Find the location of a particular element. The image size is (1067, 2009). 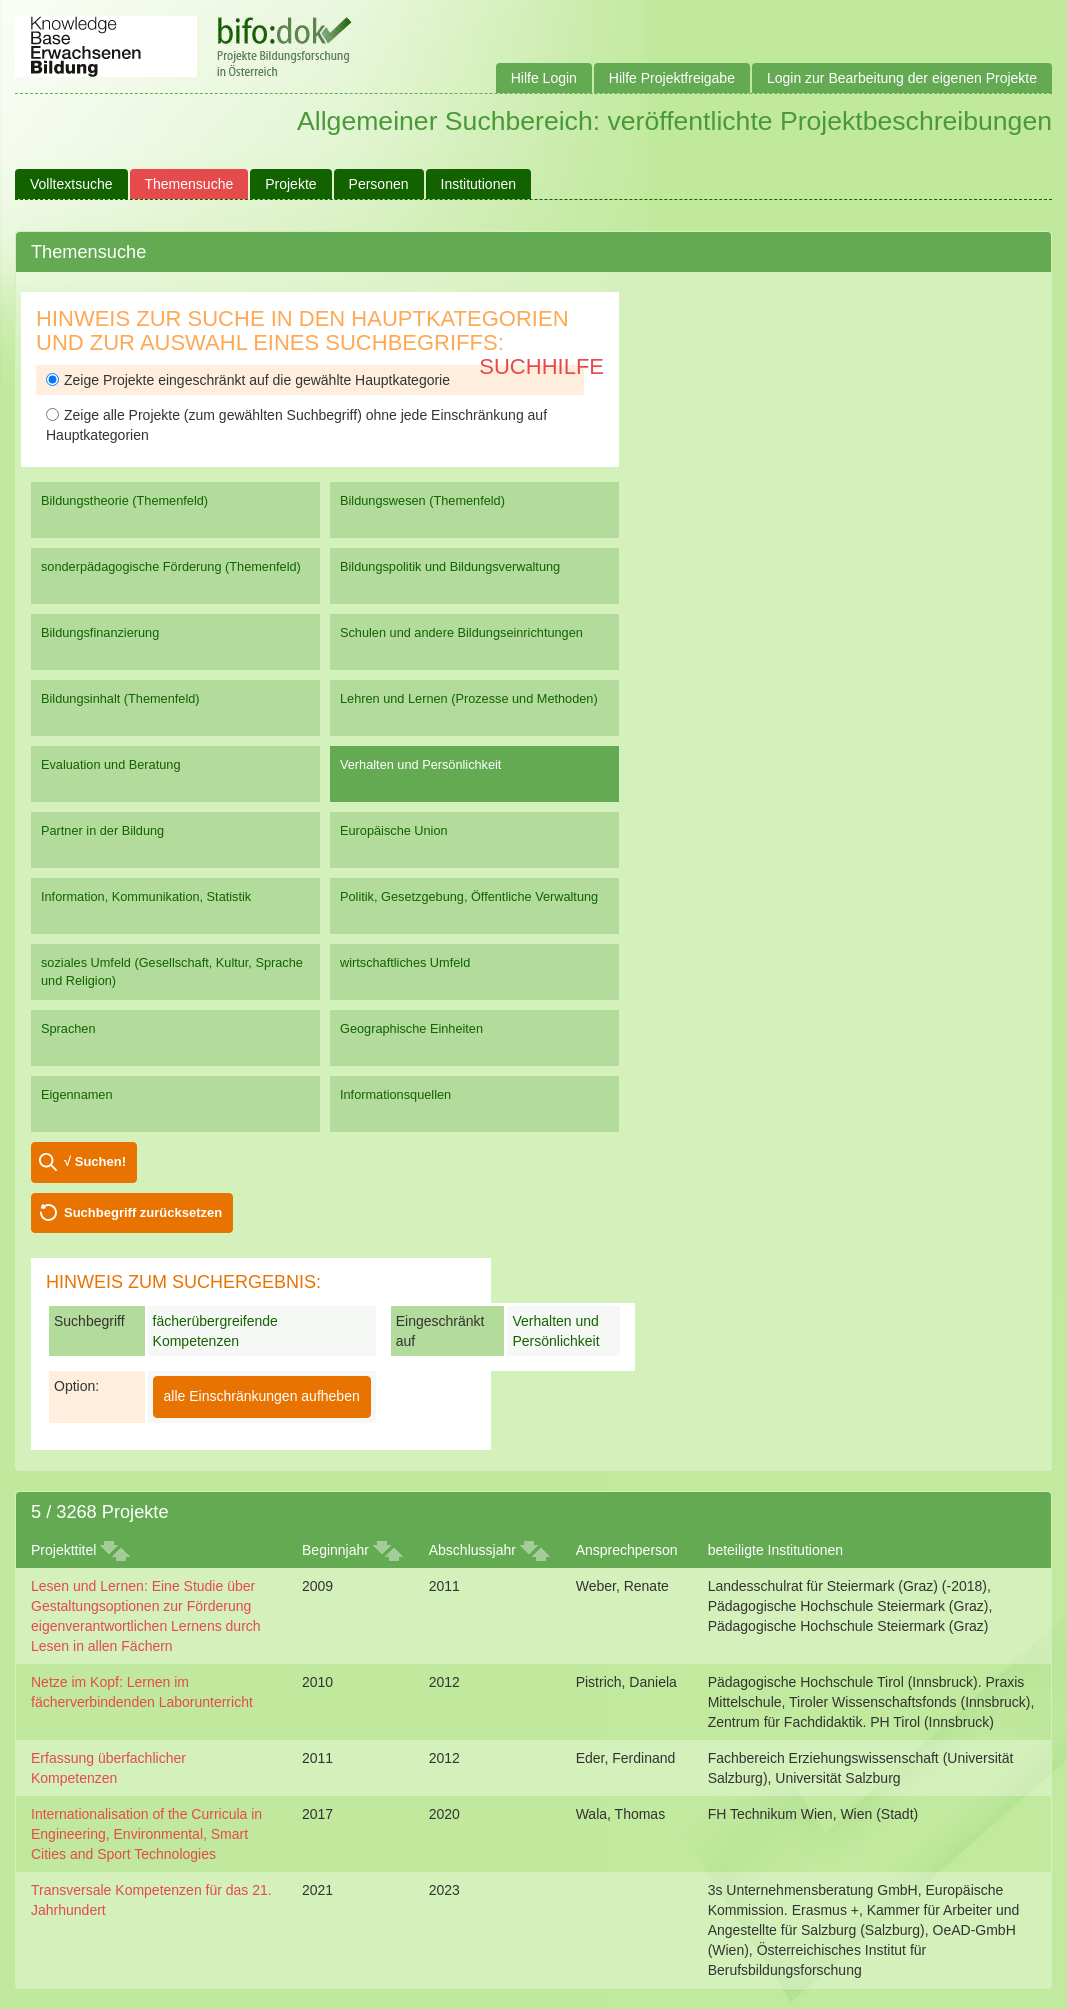

Geographische Einheiten is located at coordinates (411, 1028).